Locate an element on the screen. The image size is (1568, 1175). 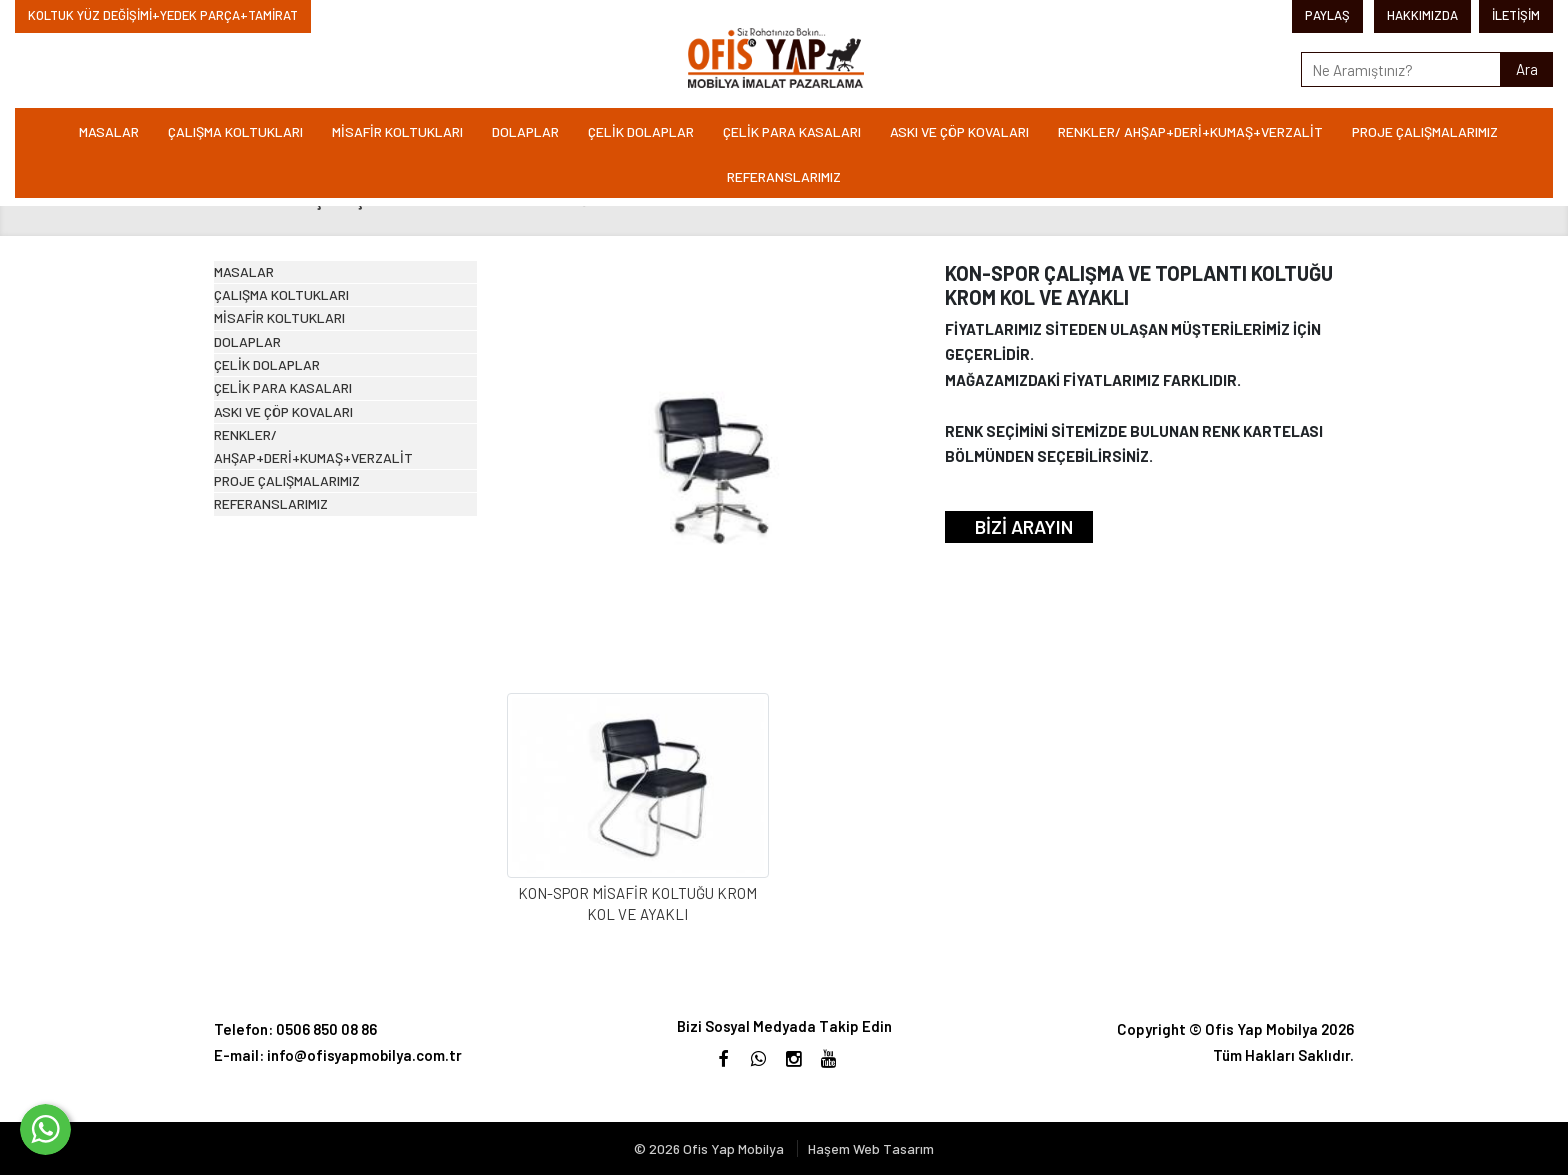
MASALAR is located at coordinates (109, 131).